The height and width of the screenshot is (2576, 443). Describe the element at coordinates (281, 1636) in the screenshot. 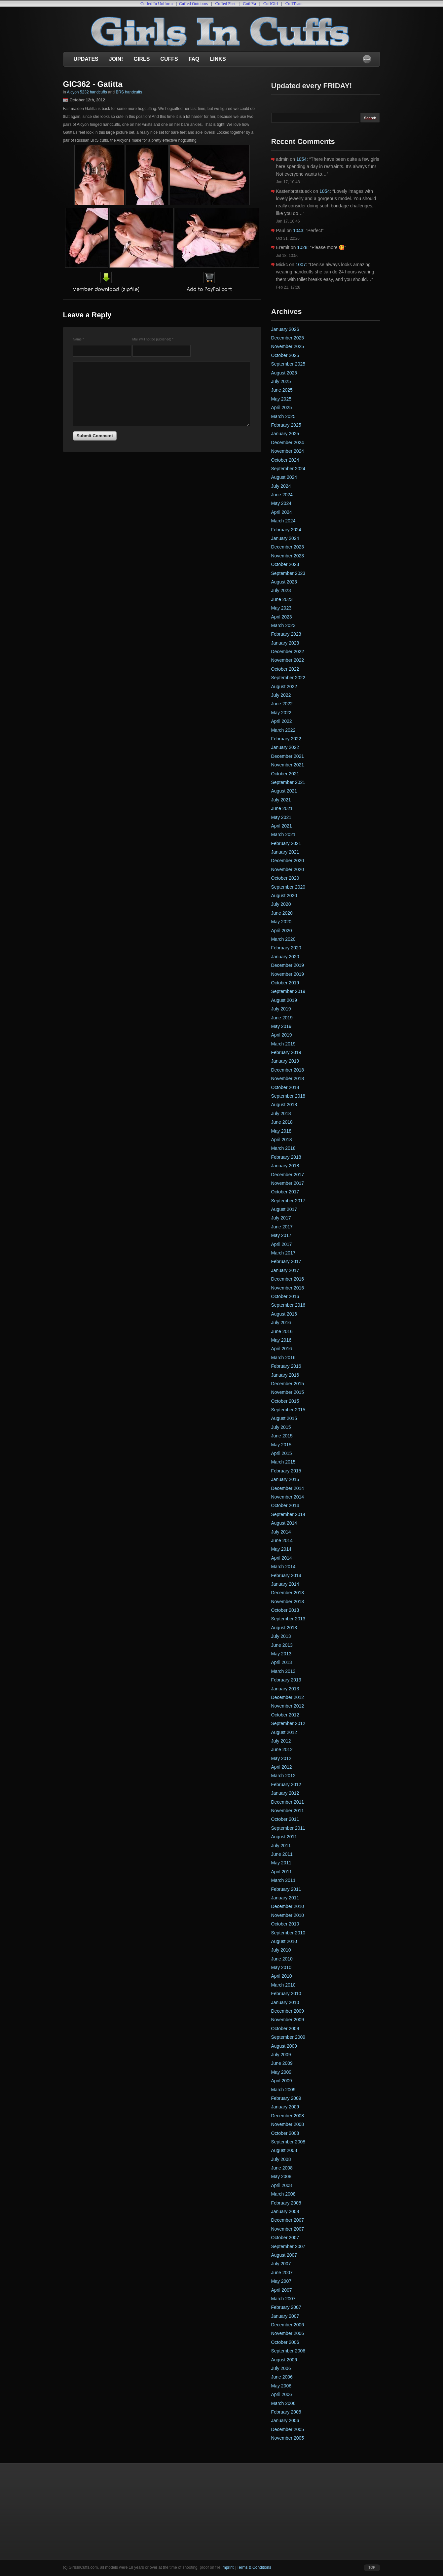

I see `July 2013` at that location.